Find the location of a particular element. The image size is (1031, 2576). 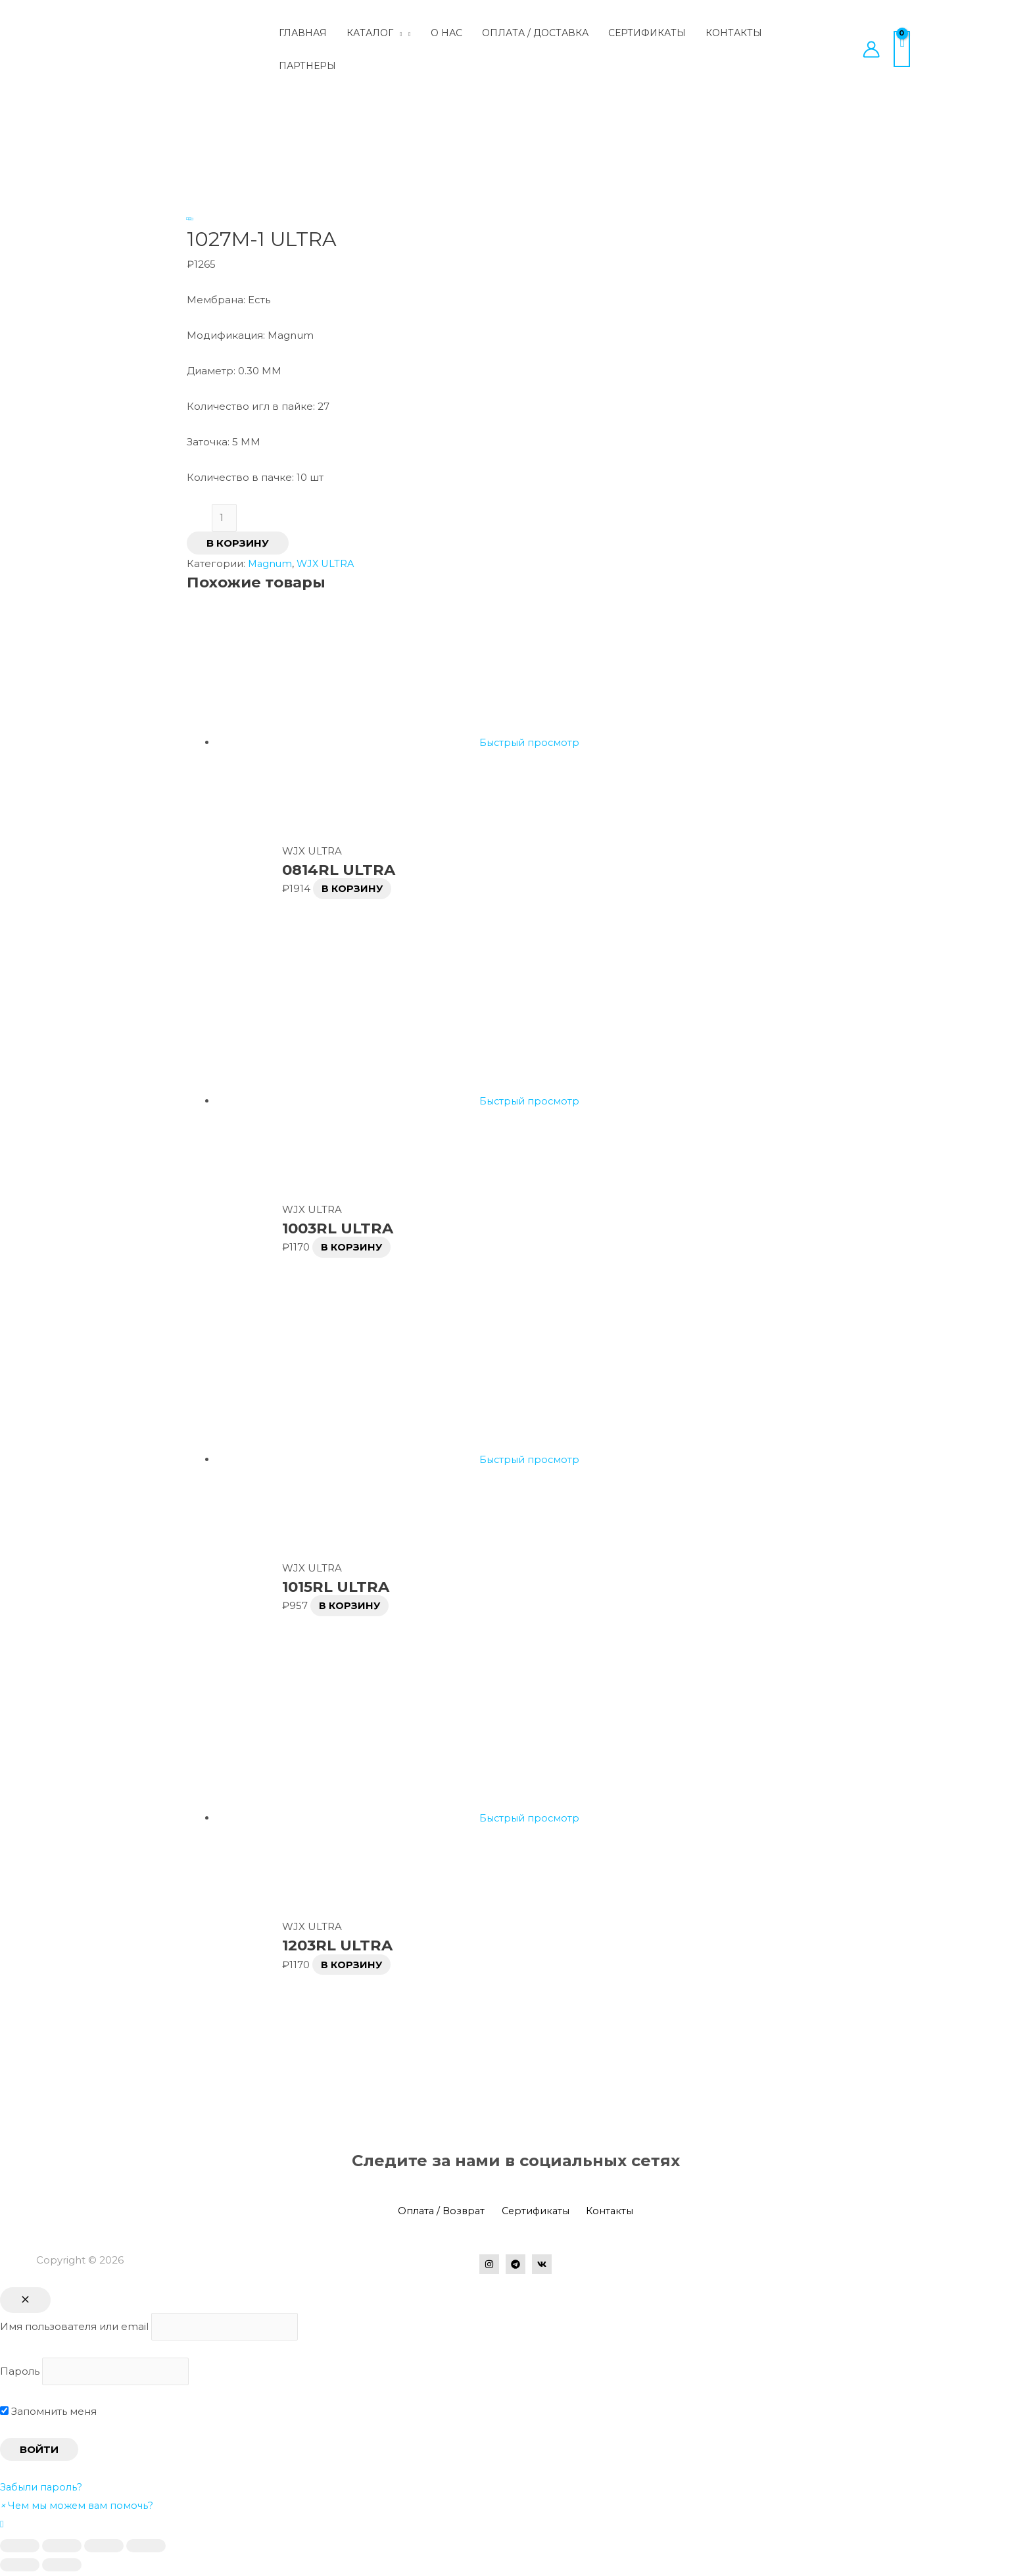

Контакты is located at coordinates (606, 2212).